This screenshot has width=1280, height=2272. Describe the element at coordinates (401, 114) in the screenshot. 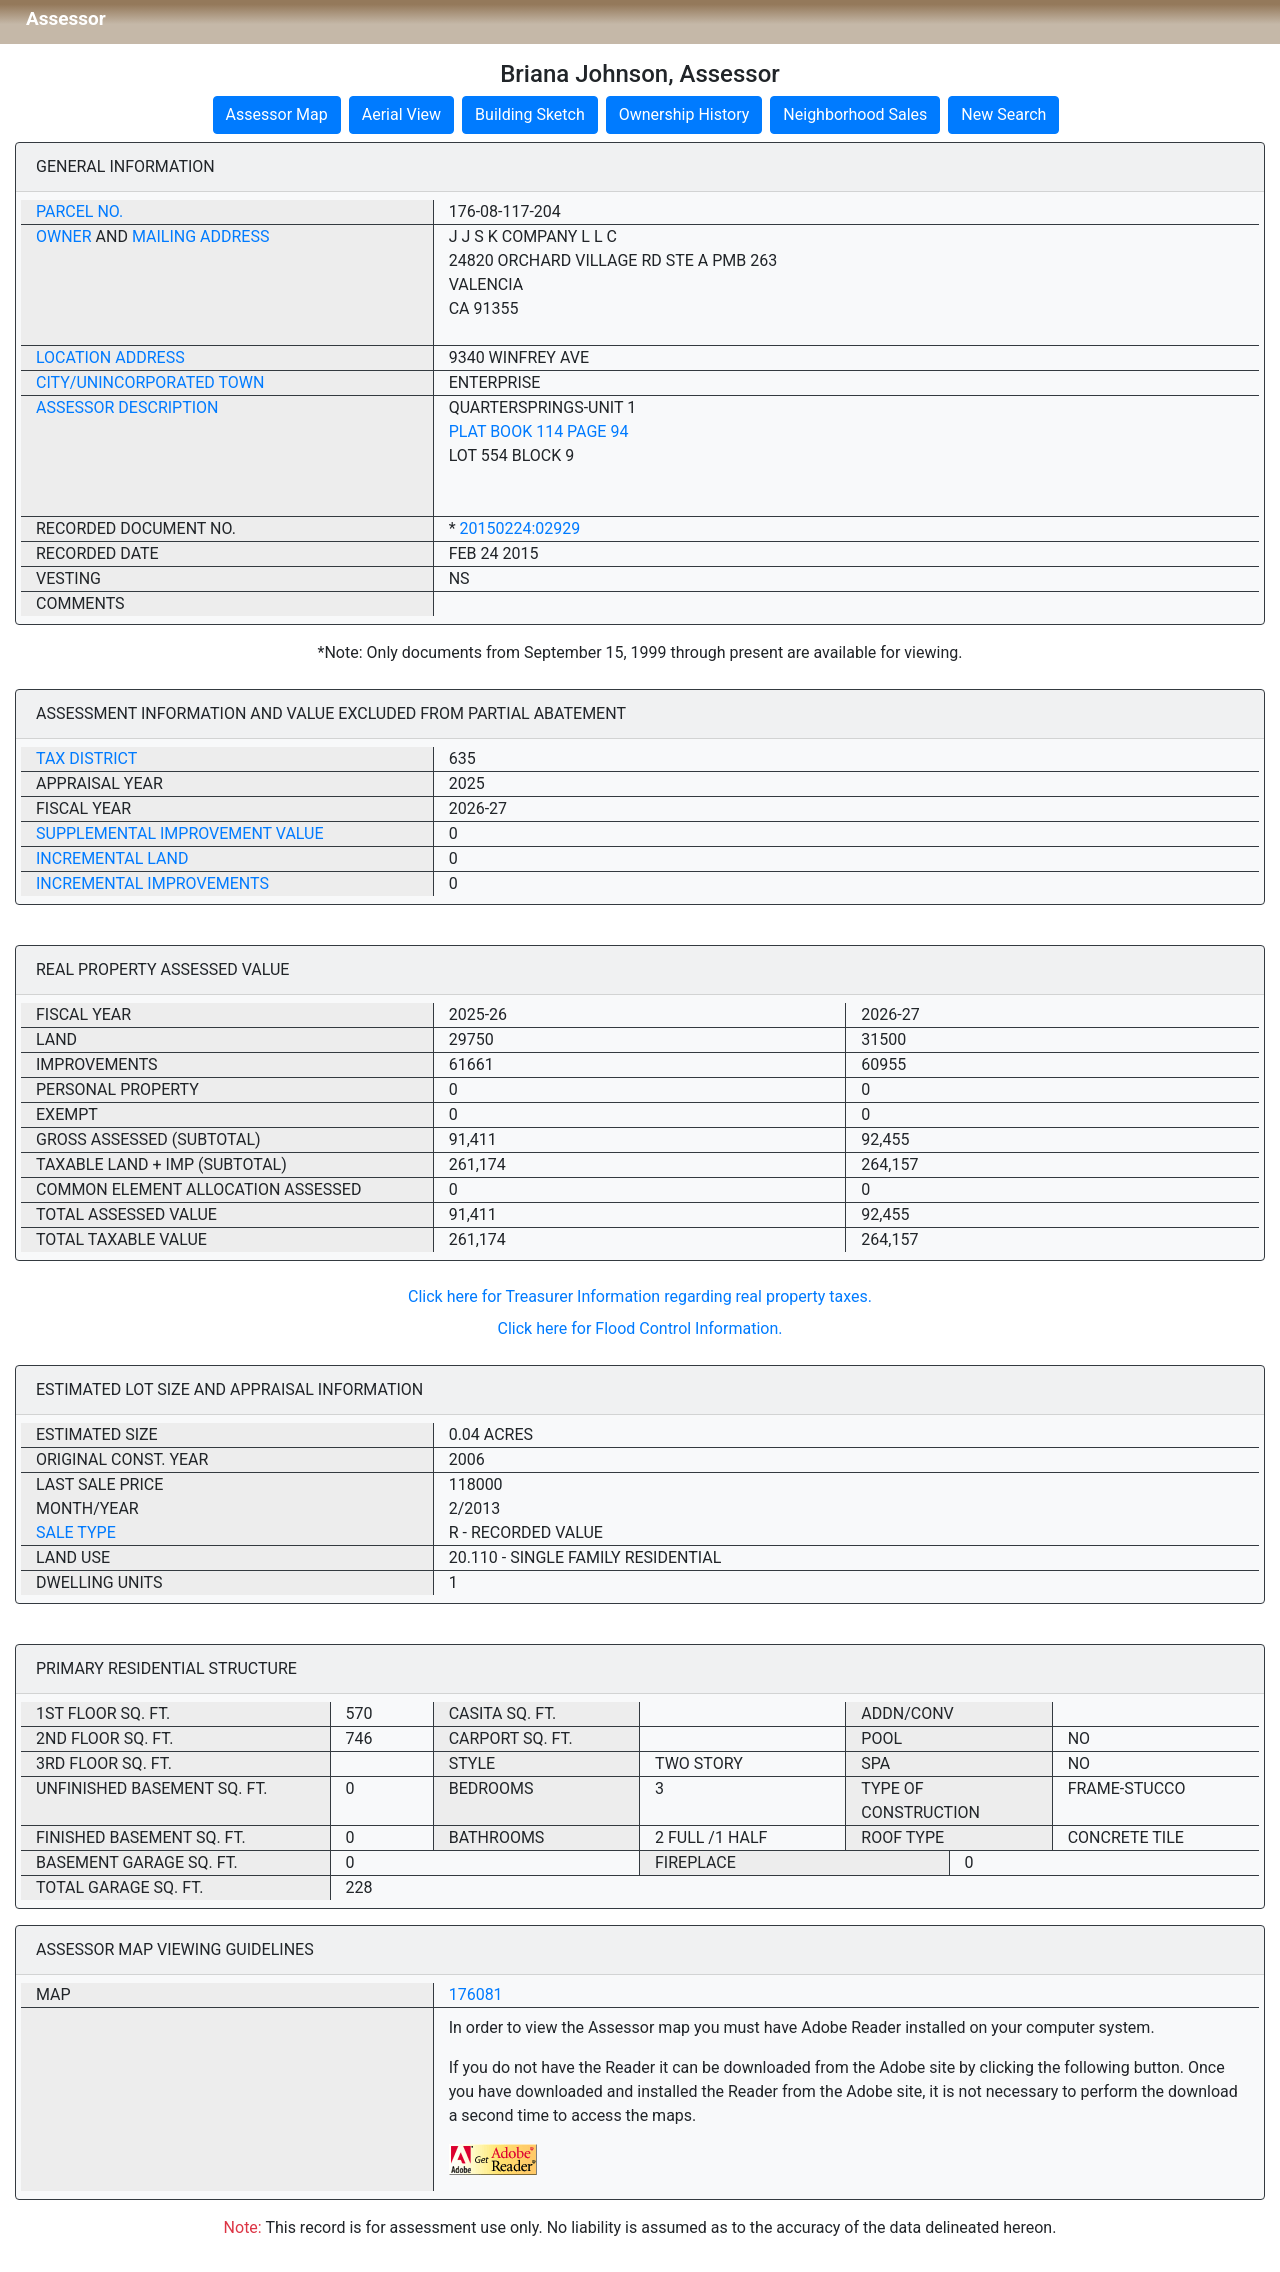

I see `Aerial View` at that location.